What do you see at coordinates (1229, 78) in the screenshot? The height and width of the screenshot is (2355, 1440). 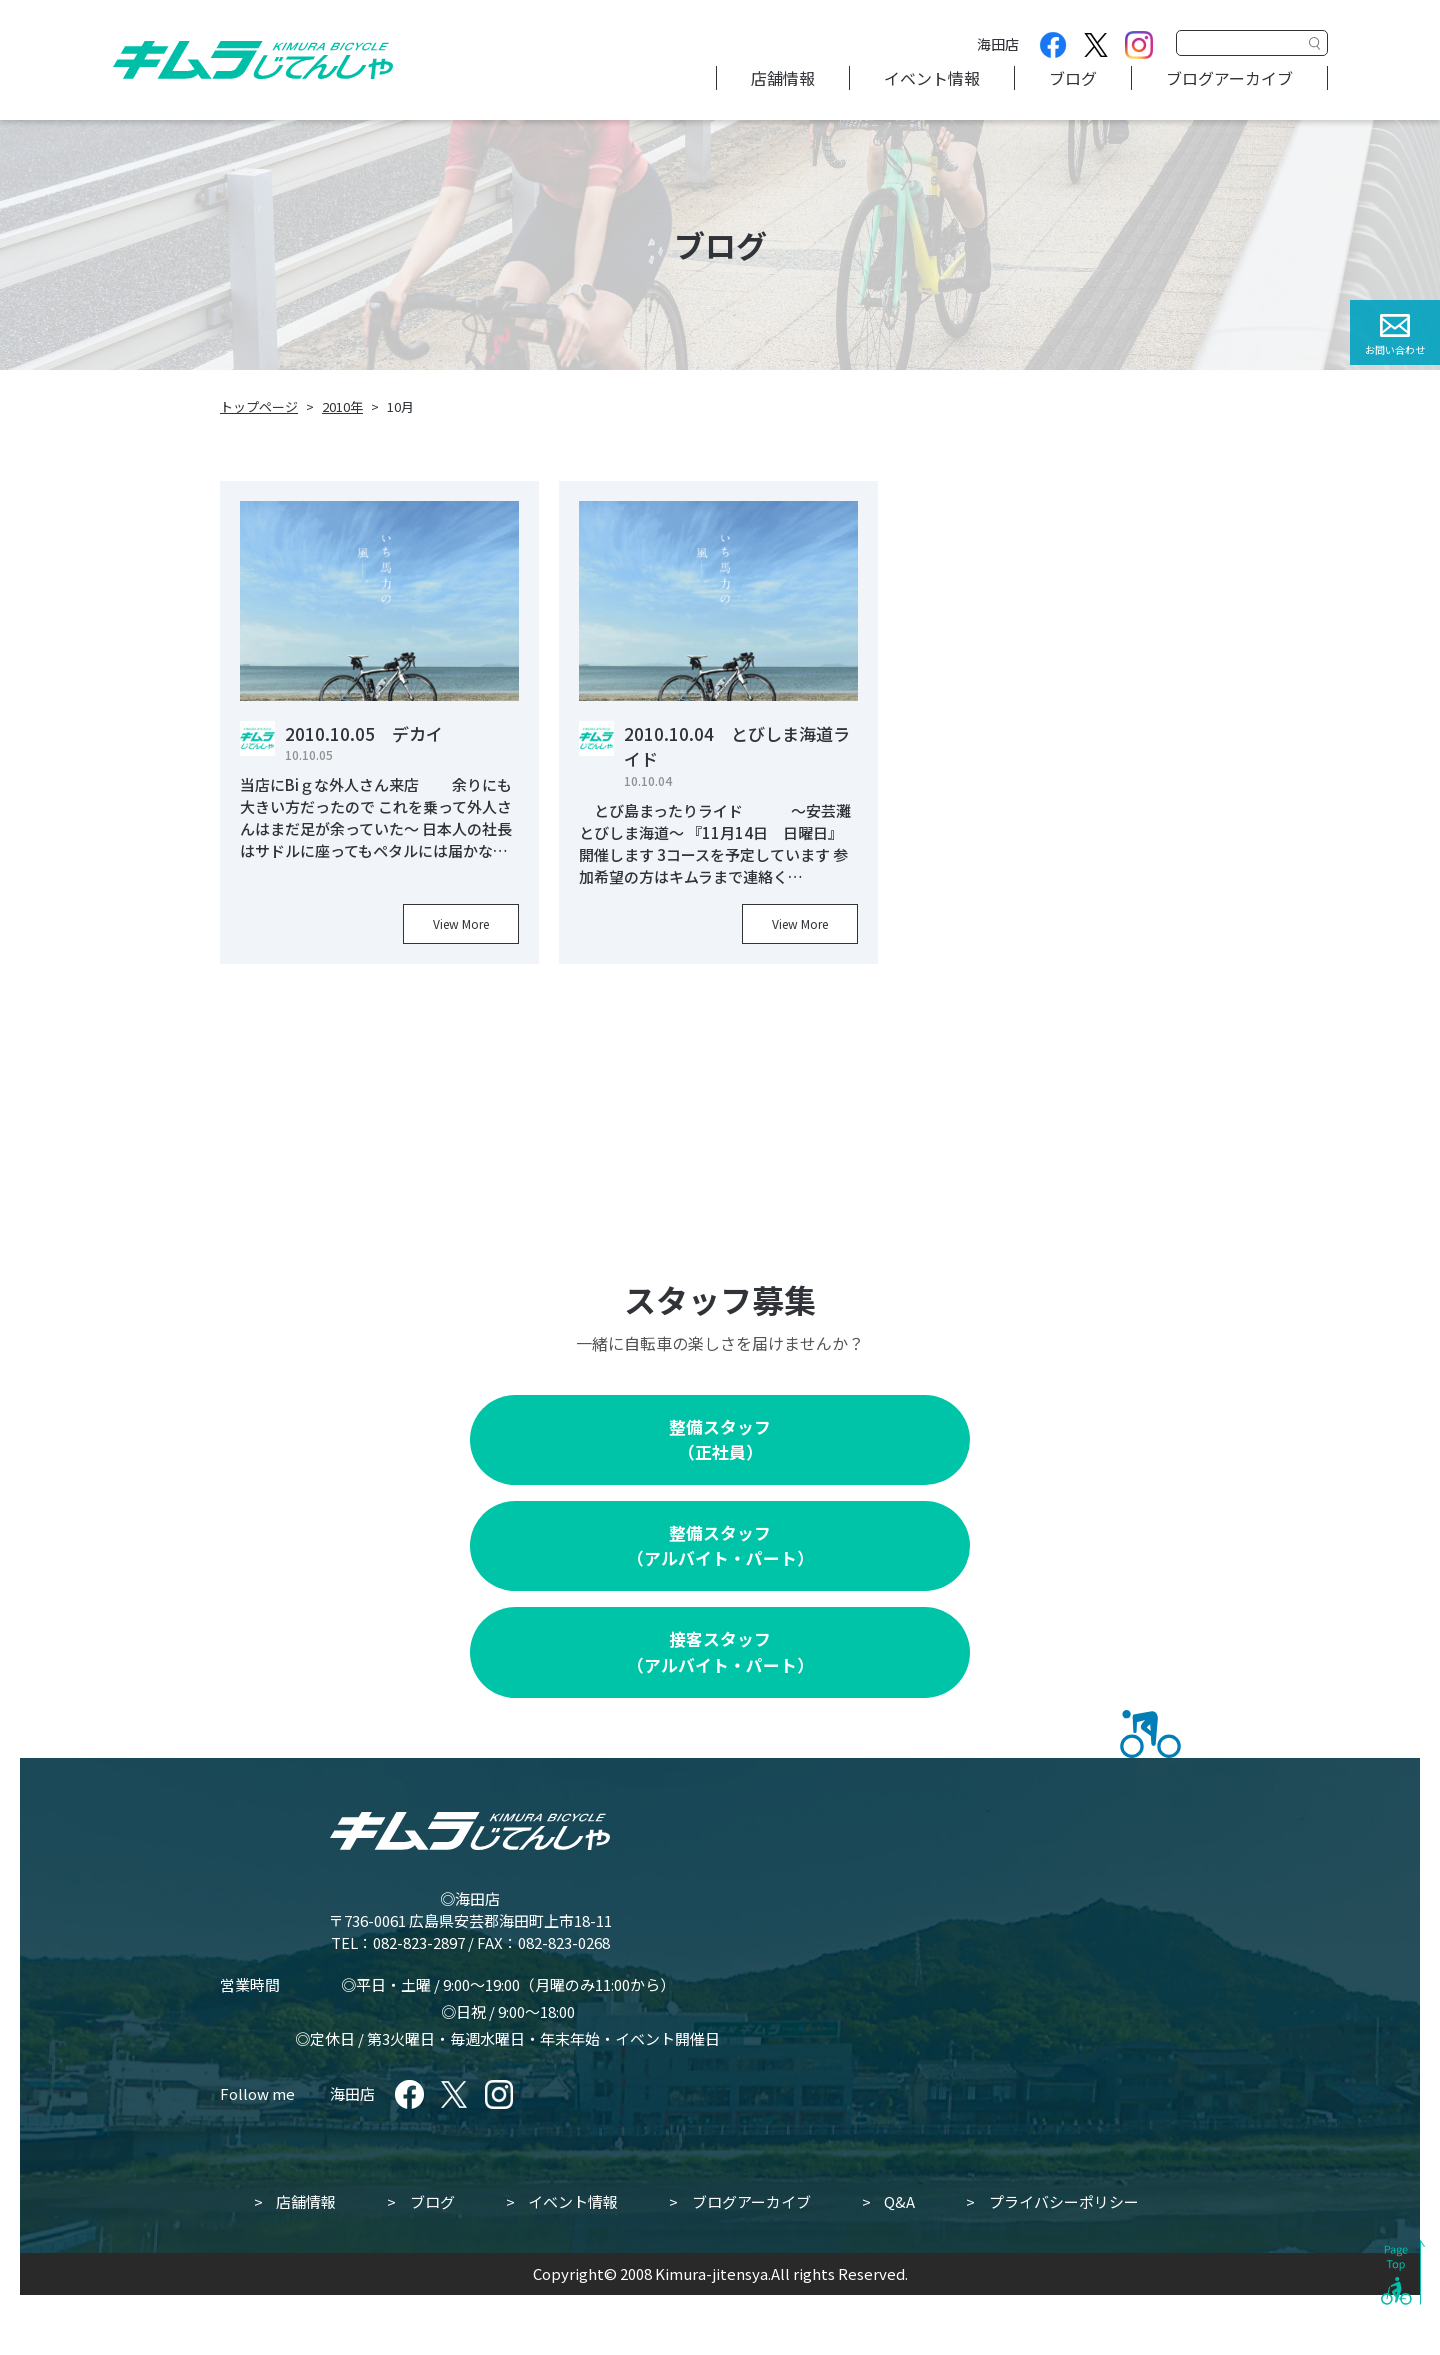 I see `ブログアーカイブ` at bounding box center [1229, 78].